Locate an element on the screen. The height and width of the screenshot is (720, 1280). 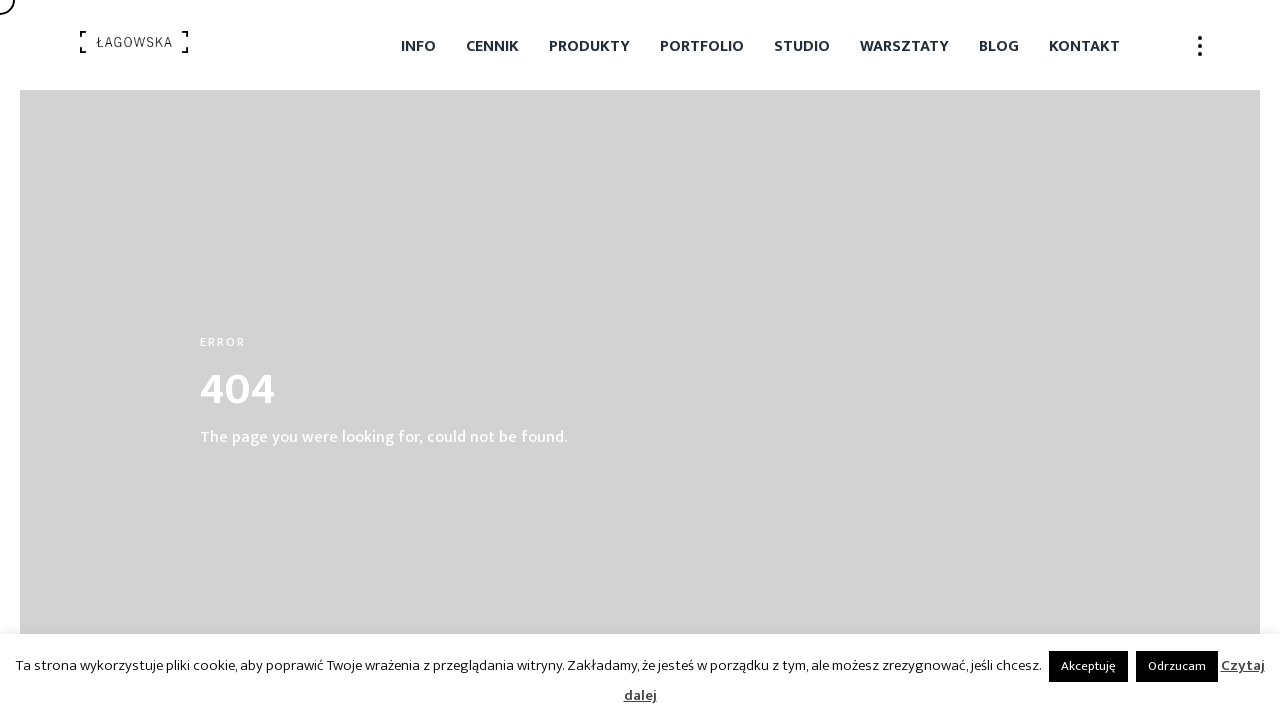
Produkty is located at coordinates (589, 46).